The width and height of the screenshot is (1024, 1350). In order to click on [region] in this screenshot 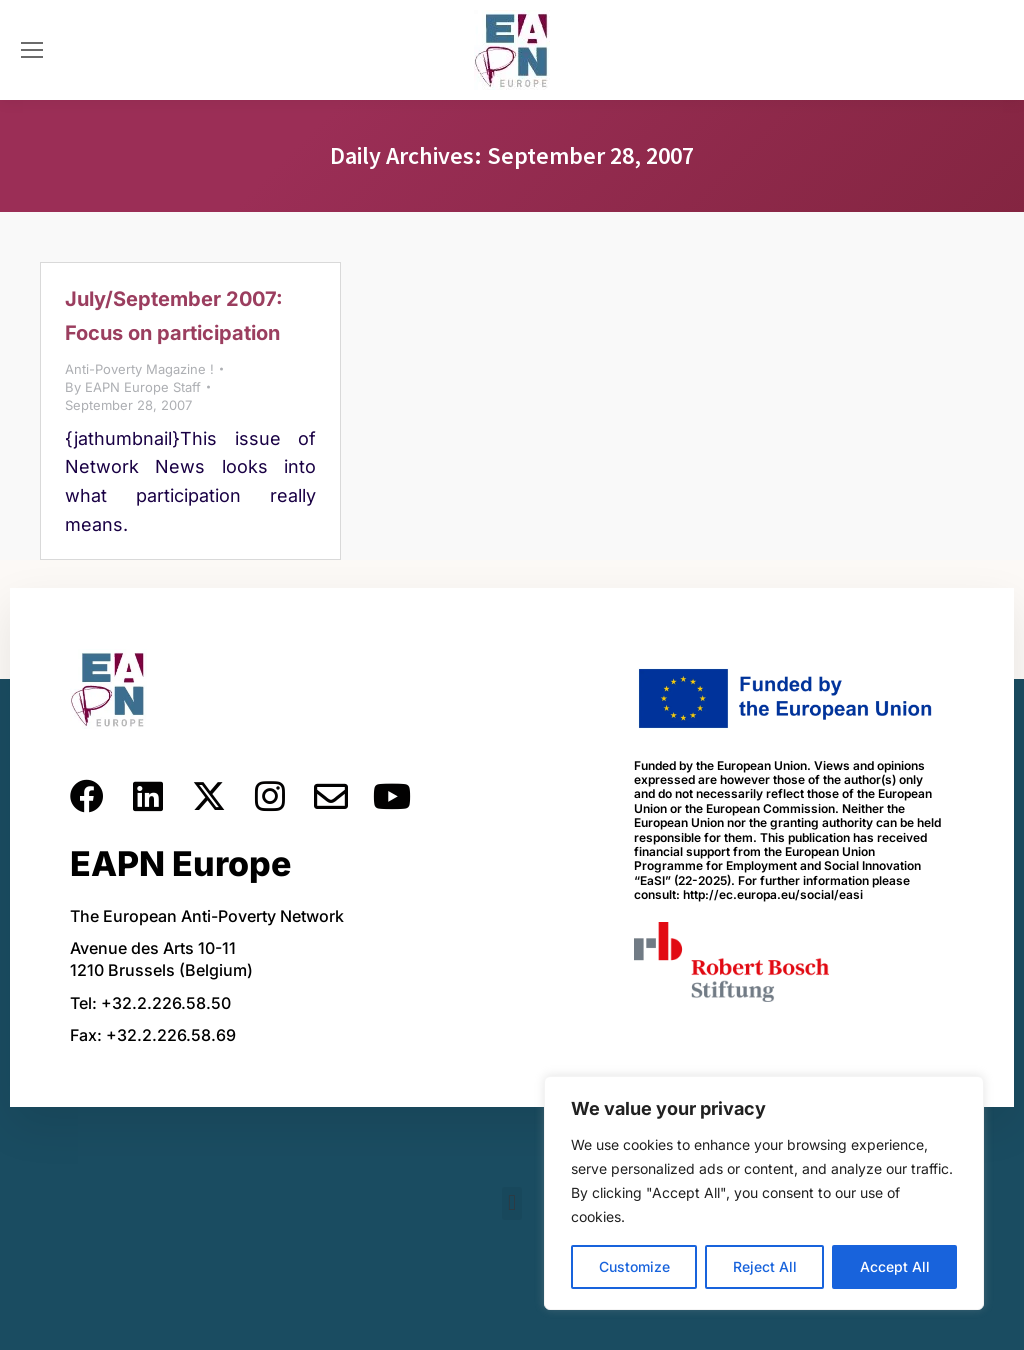, I will do `click(764, 1193)`.